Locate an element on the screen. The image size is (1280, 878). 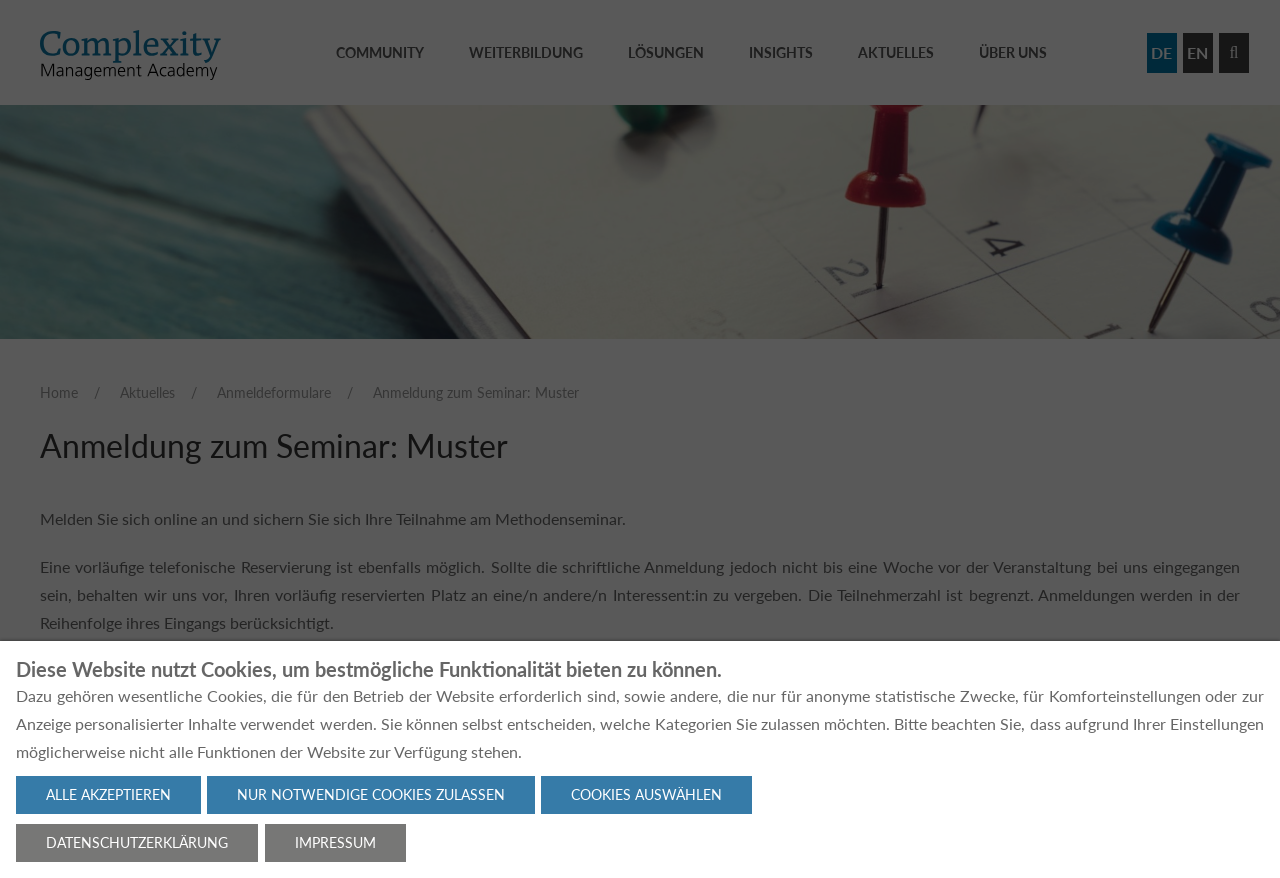
Impressum is located at coordinates (335, 842).